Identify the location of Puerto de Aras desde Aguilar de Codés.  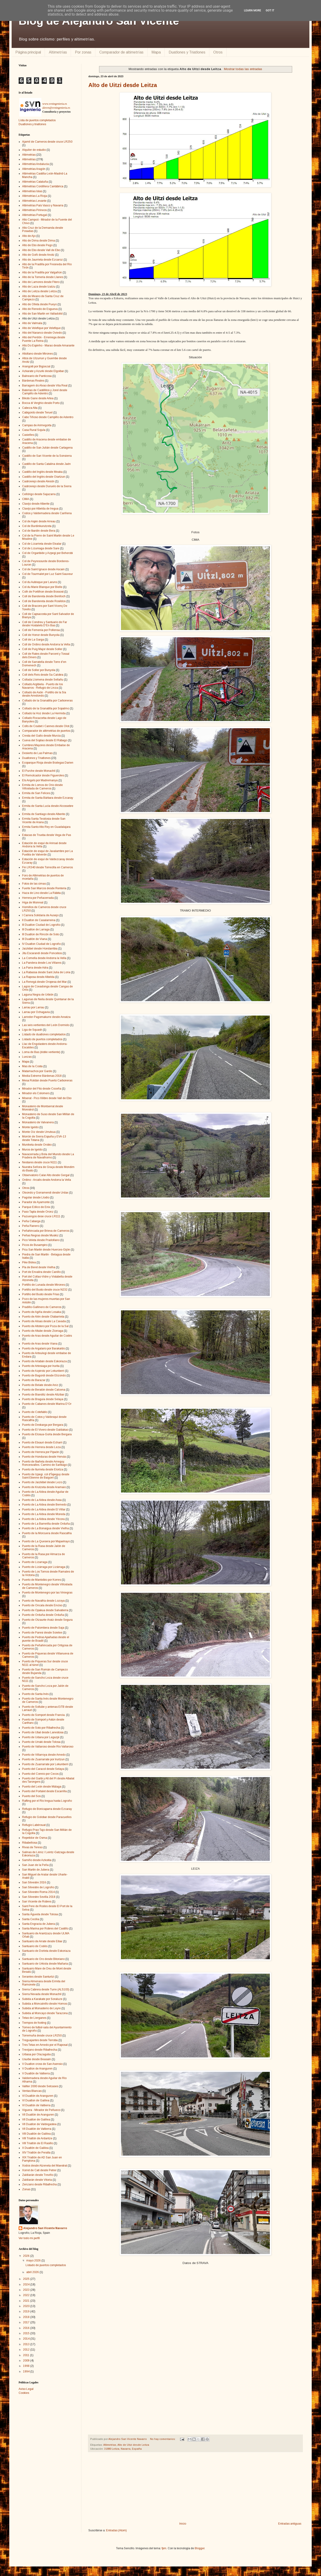
(47, 1335).